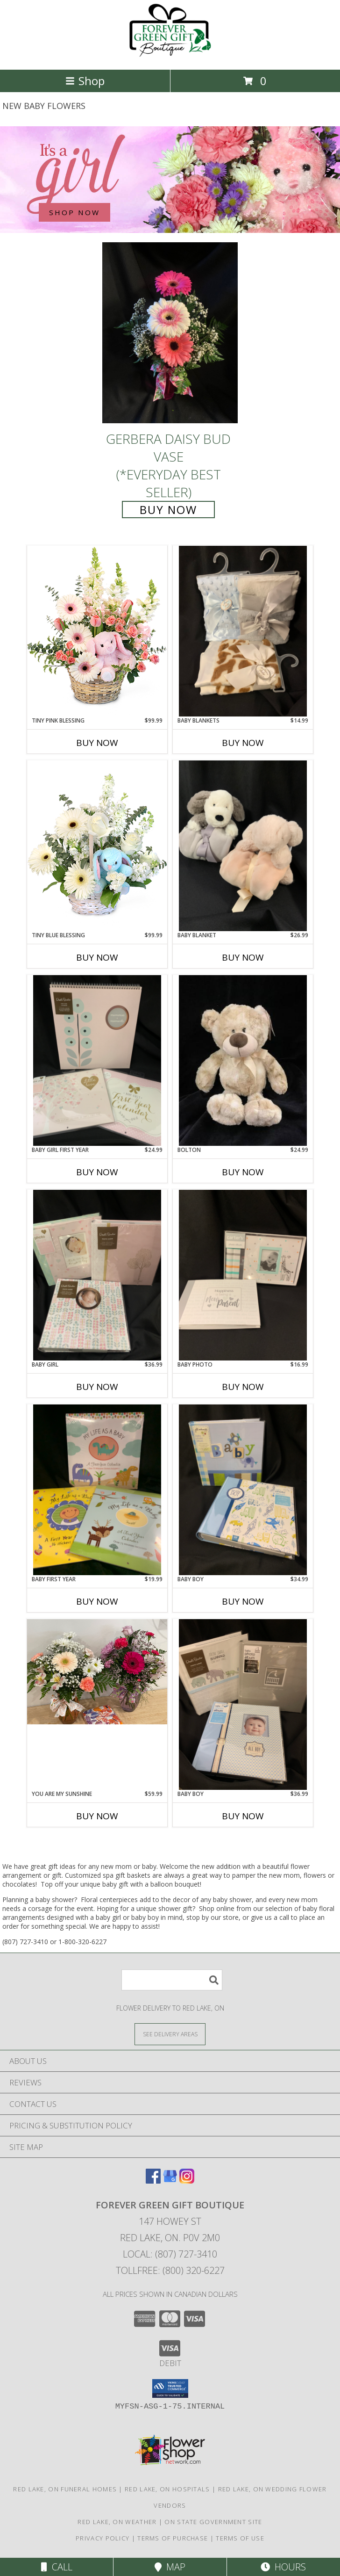 The width and height of the screenshot is (340, 2576). I want to click on [Product Search], so click(171, 1979).